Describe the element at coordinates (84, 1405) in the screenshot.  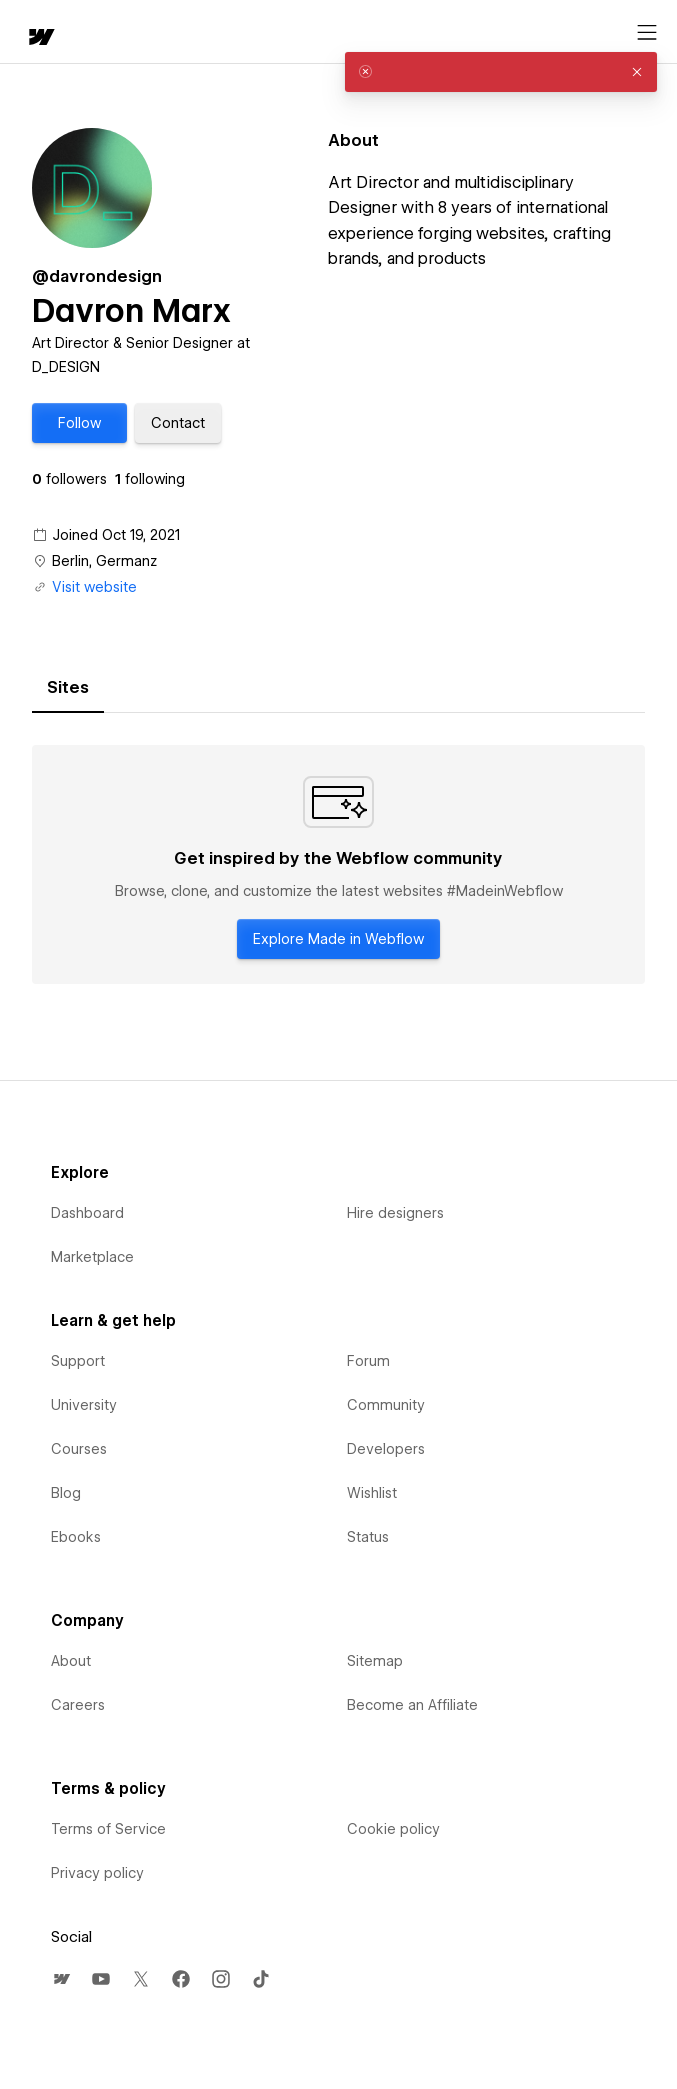
I see `University [menuitem]` at that location.